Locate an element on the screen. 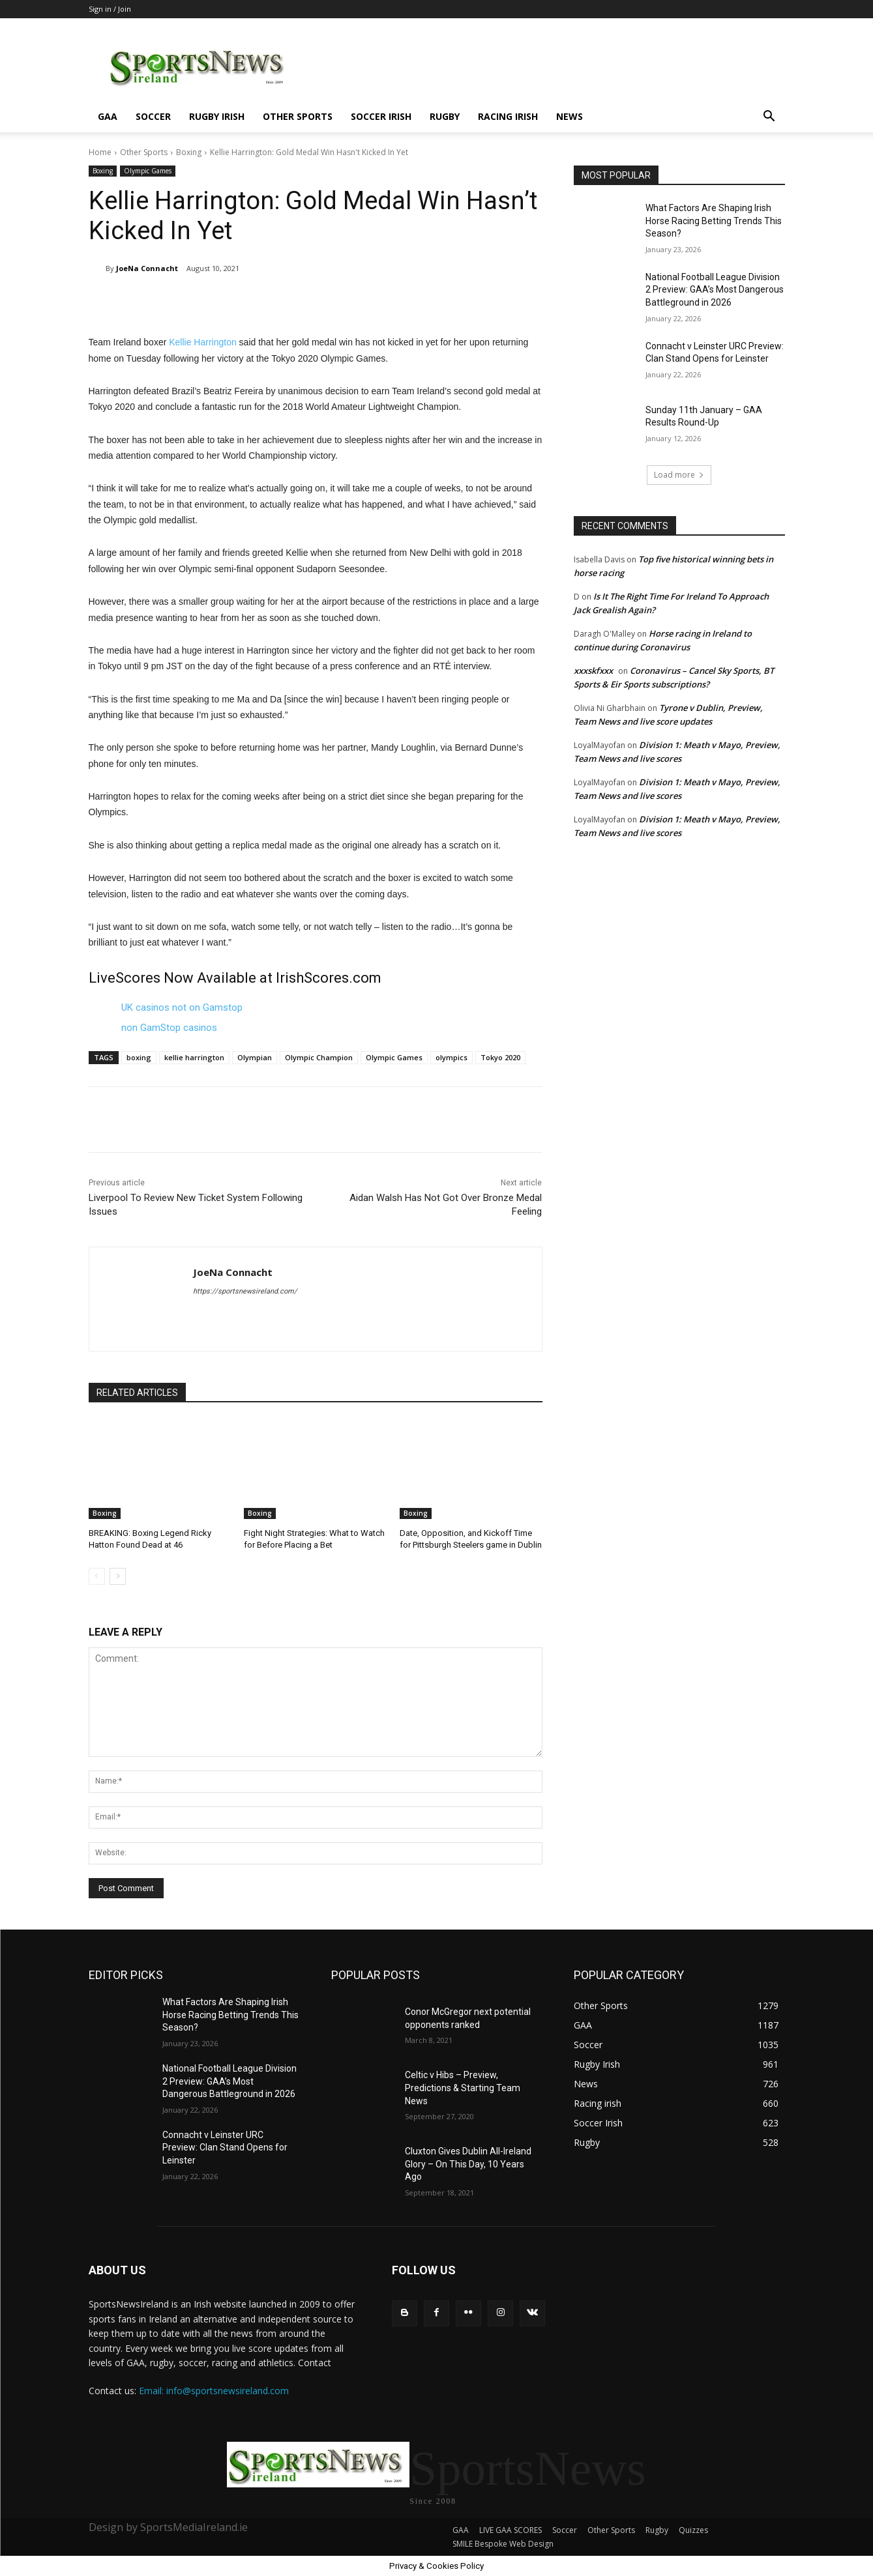 The image size is (873, 2576). Olympian is located at coordinates (254, 1057).